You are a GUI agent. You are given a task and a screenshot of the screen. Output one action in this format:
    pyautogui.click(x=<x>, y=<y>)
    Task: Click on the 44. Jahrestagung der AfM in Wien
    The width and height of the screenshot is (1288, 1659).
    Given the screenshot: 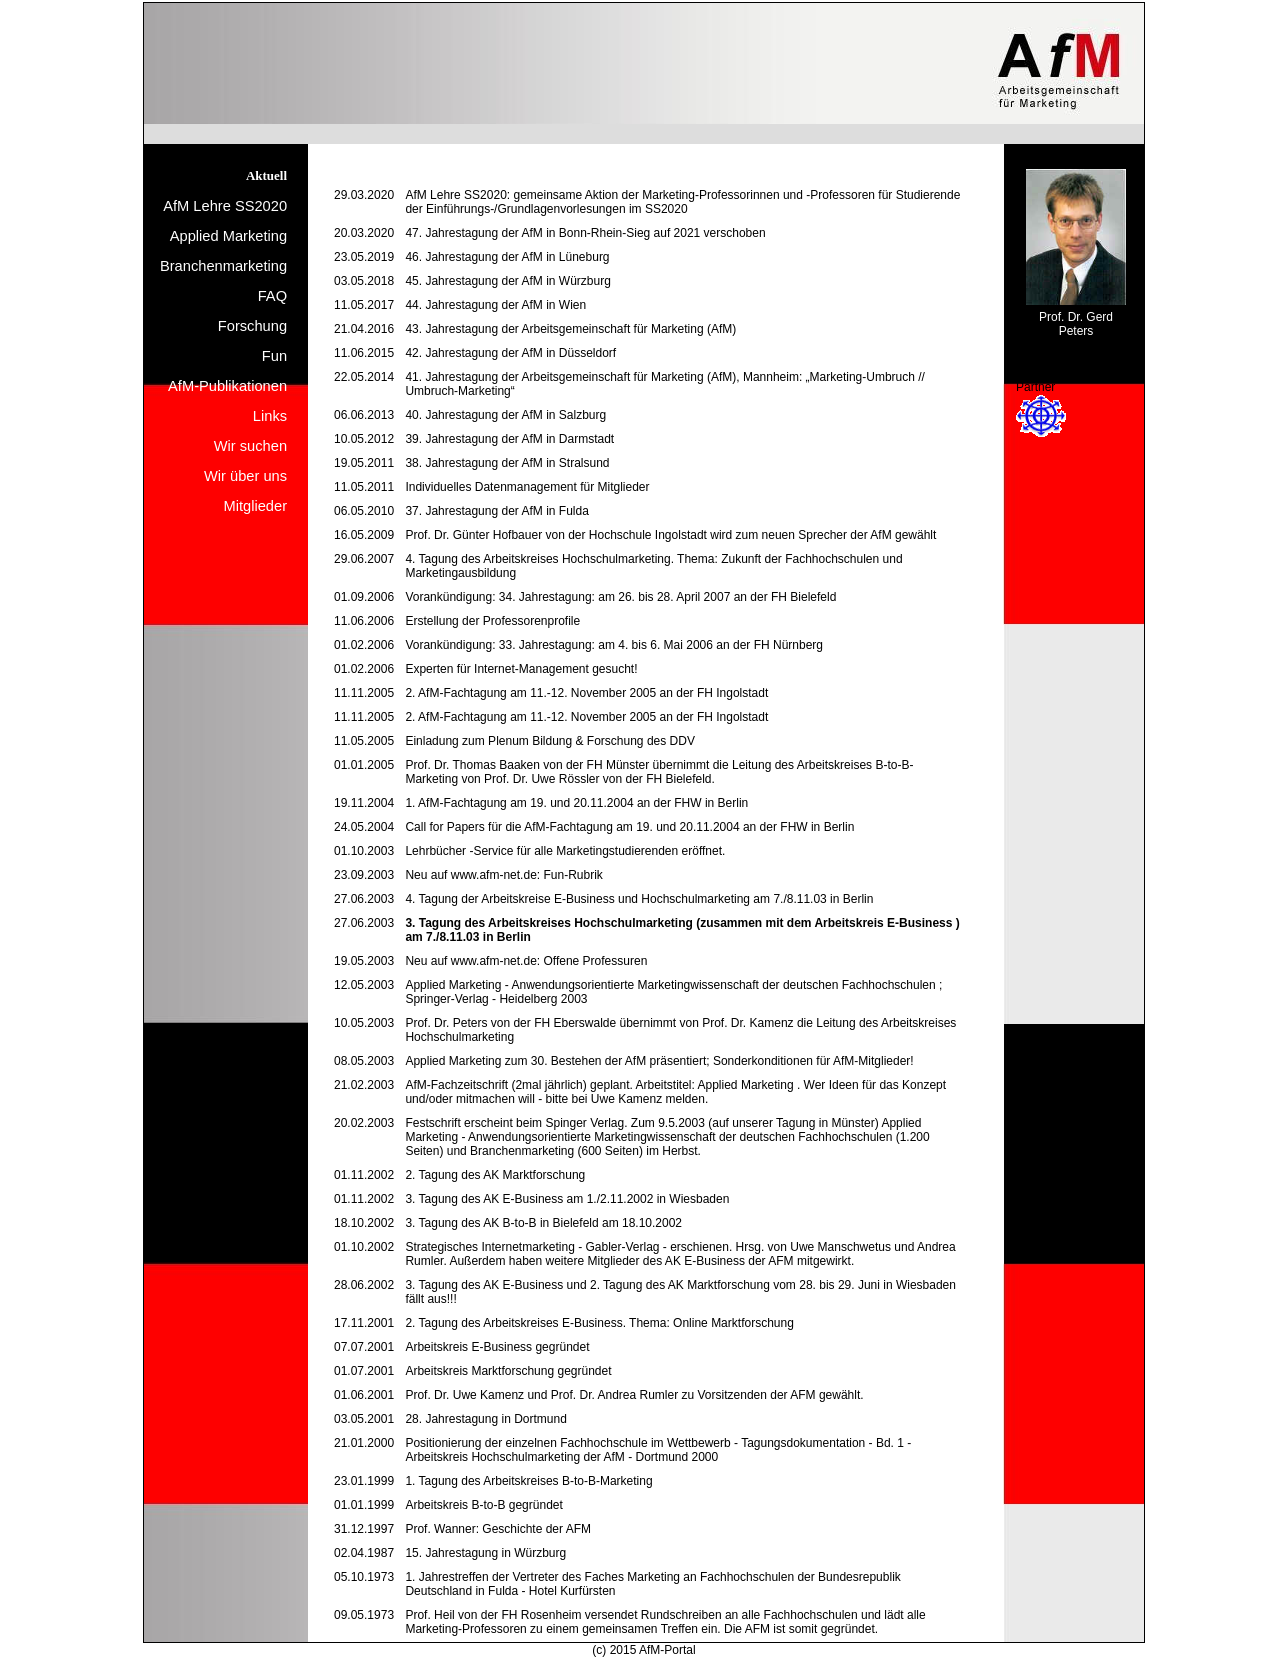 What is the action you would take?
    pyautogui.click(x=495, y=305)
    